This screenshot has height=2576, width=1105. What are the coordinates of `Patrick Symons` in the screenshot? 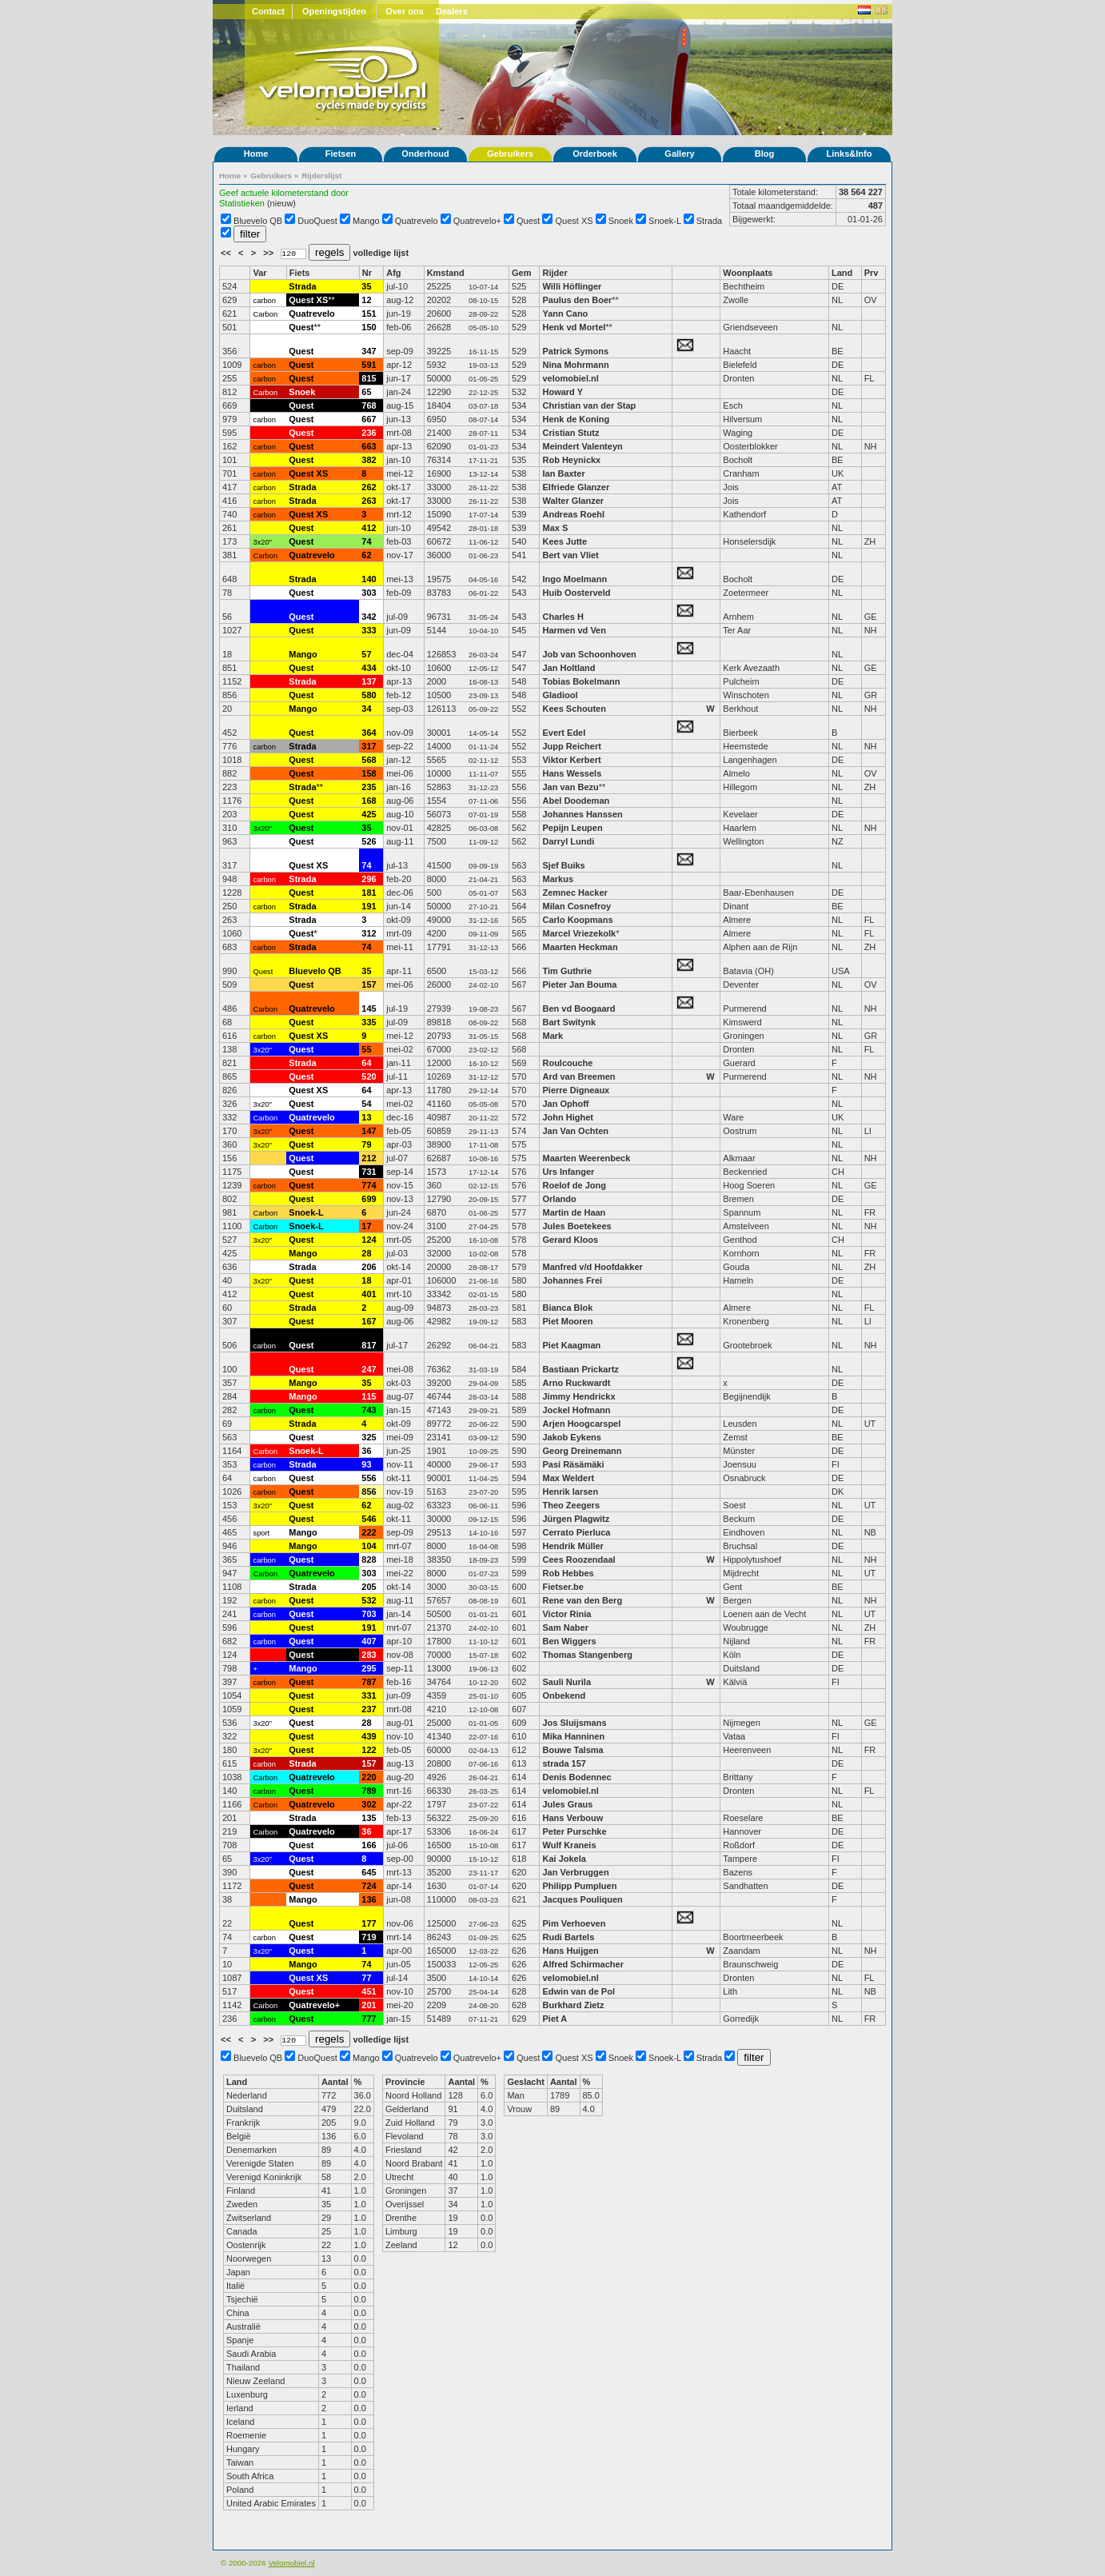 It's located at (576, 351).